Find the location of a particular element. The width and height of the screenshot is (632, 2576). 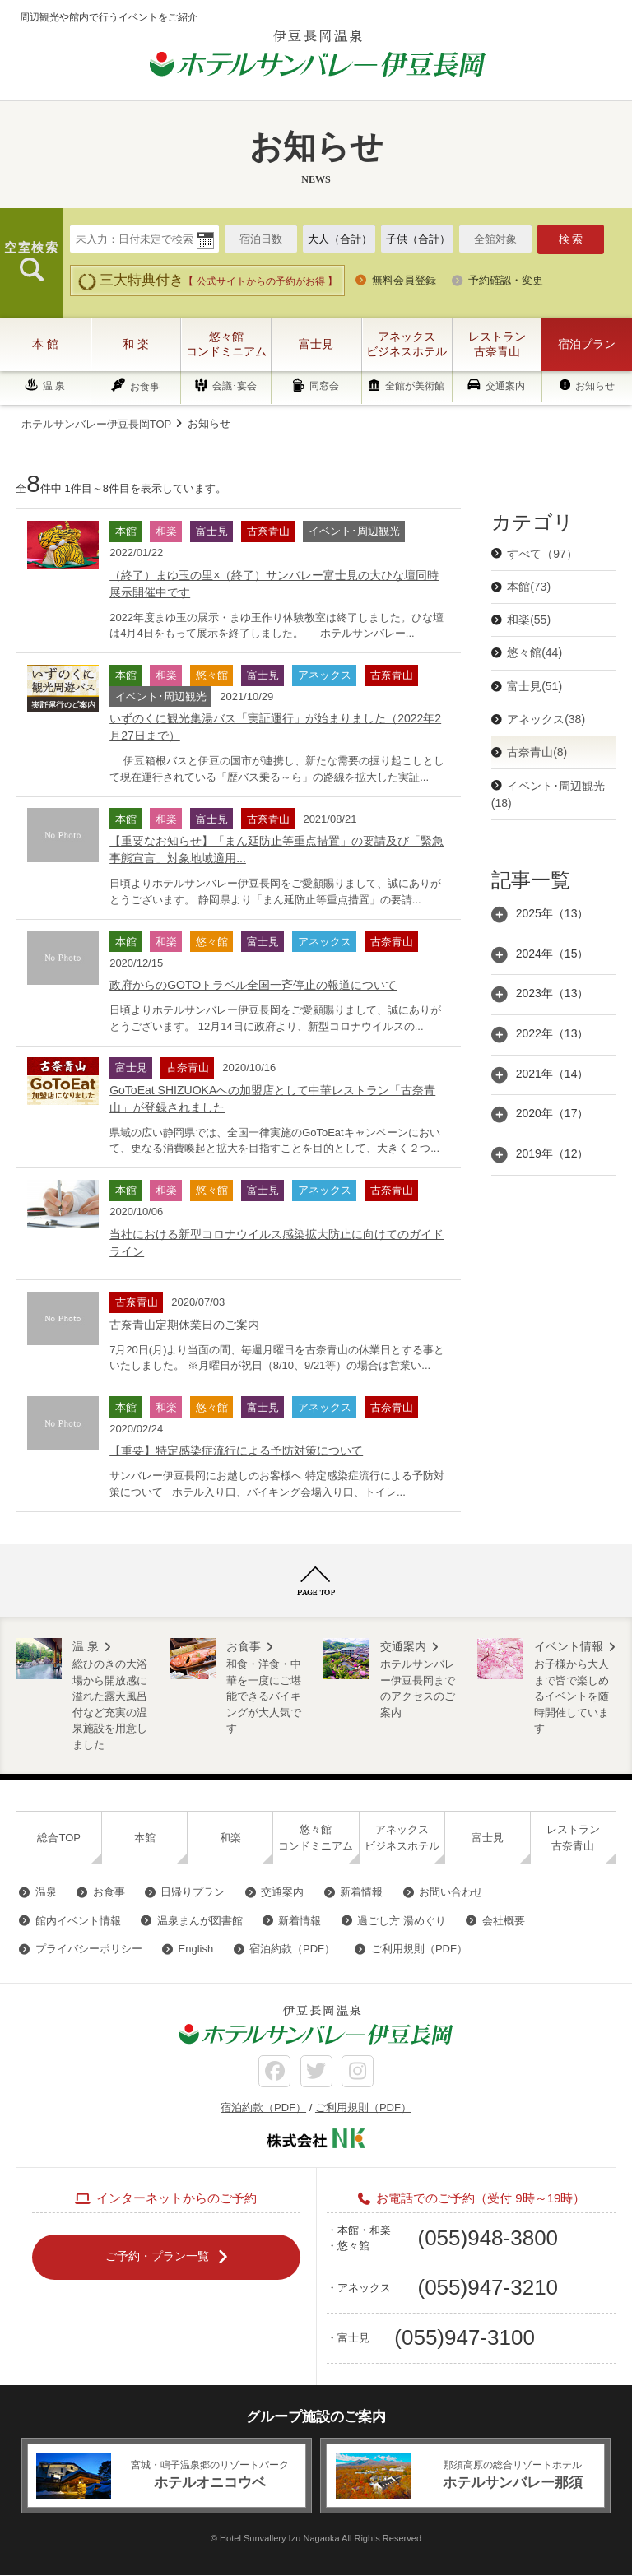

全館が美術館 is located at coordinates (414, 386).